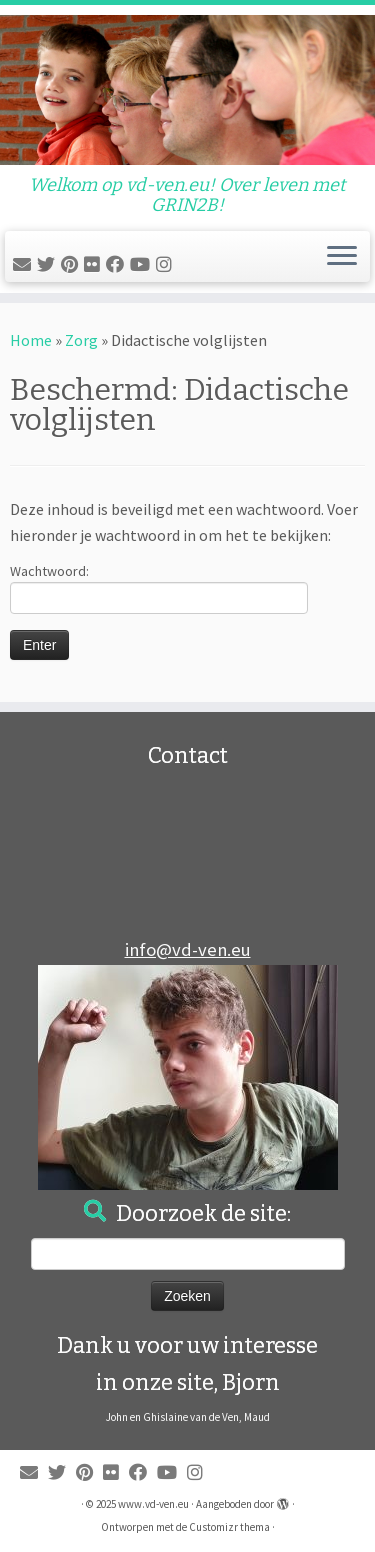 The image size is (375, 1552). What do you see at coordinates (49, 264) in the screenshot?
I see `[Volg me op Twitter]` at bounding box center [49, 264].